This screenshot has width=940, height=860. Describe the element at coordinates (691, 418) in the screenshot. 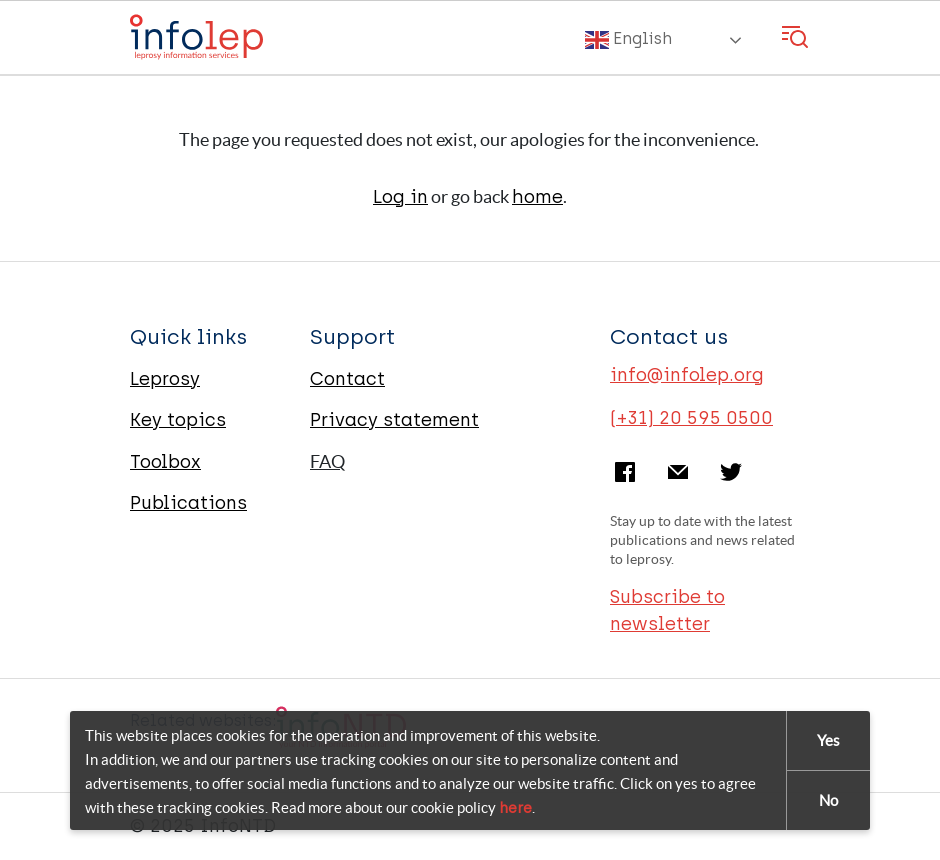

I see `(+31) 20 595 0500` at that location.